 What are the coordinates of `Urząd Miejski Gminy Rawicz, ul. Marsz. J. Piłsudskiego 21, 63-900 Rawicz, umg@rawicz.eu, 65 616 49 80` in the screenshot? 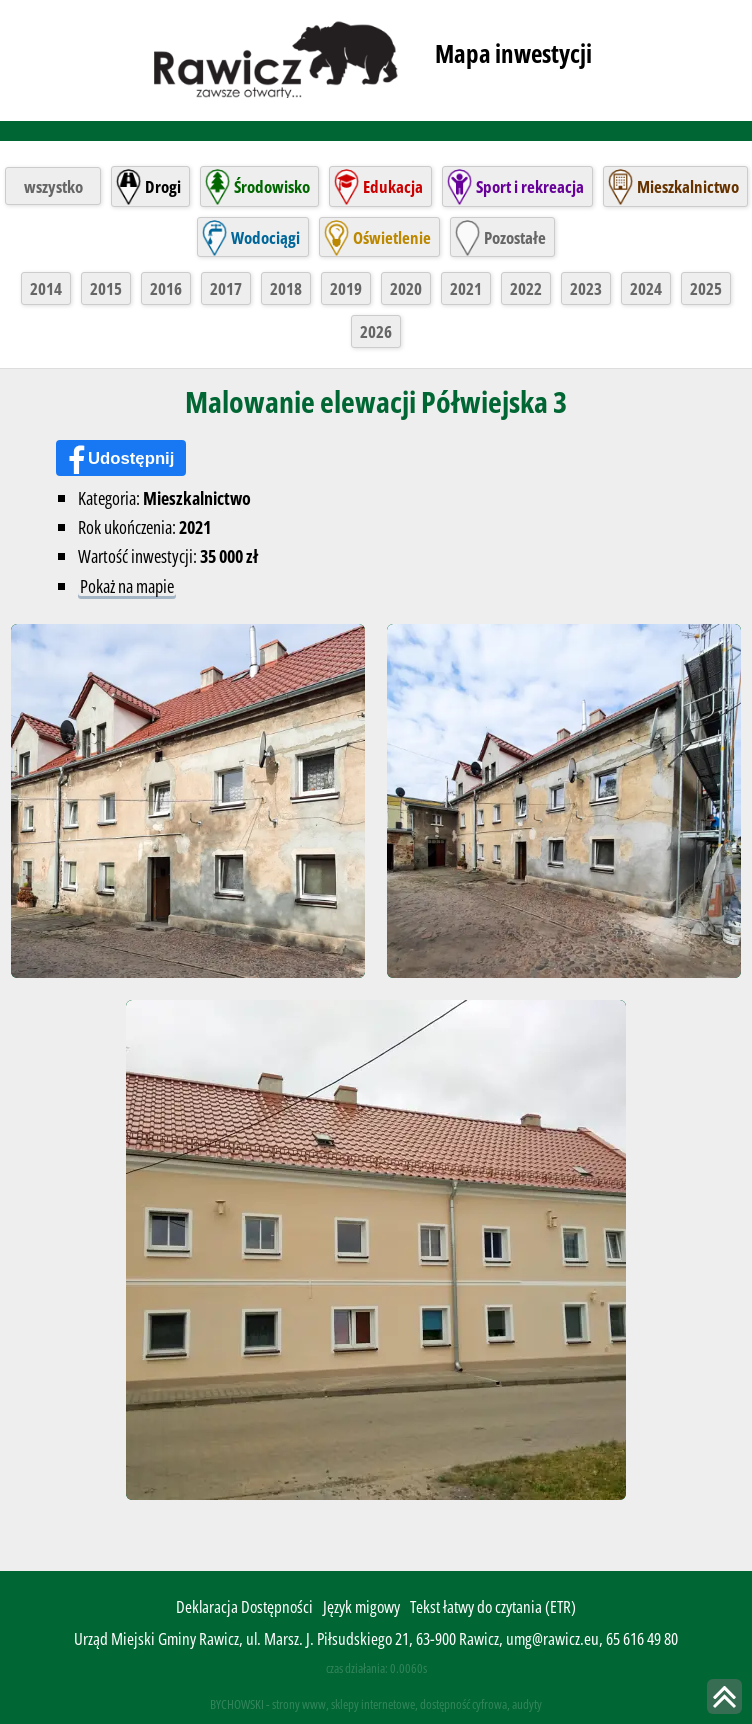 It's located at (376, 1639).